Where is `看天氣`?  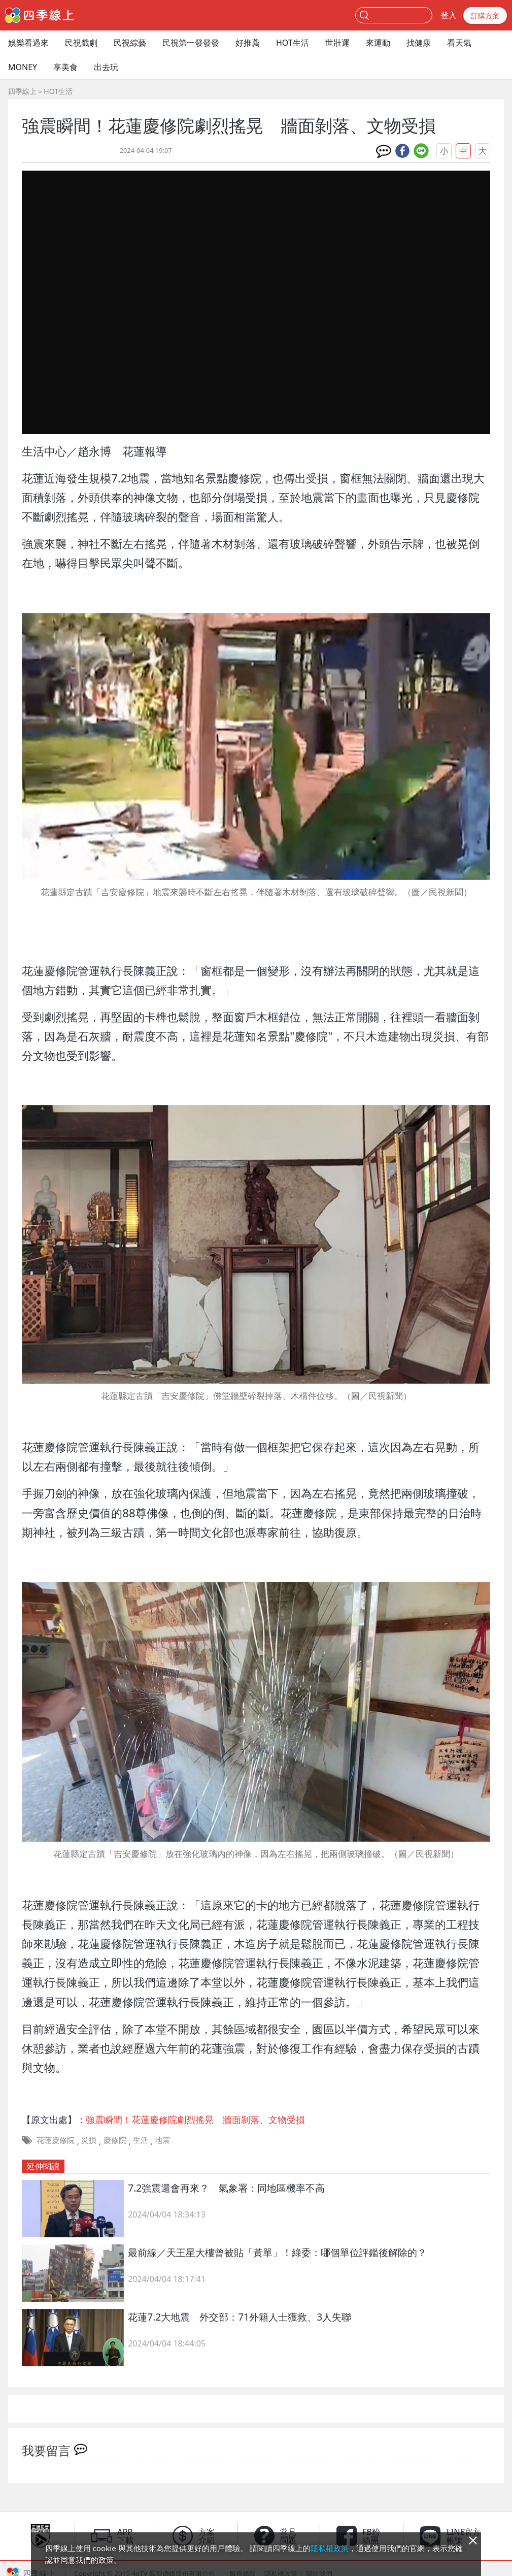
看天氣 is located at coordinates (459, 42).